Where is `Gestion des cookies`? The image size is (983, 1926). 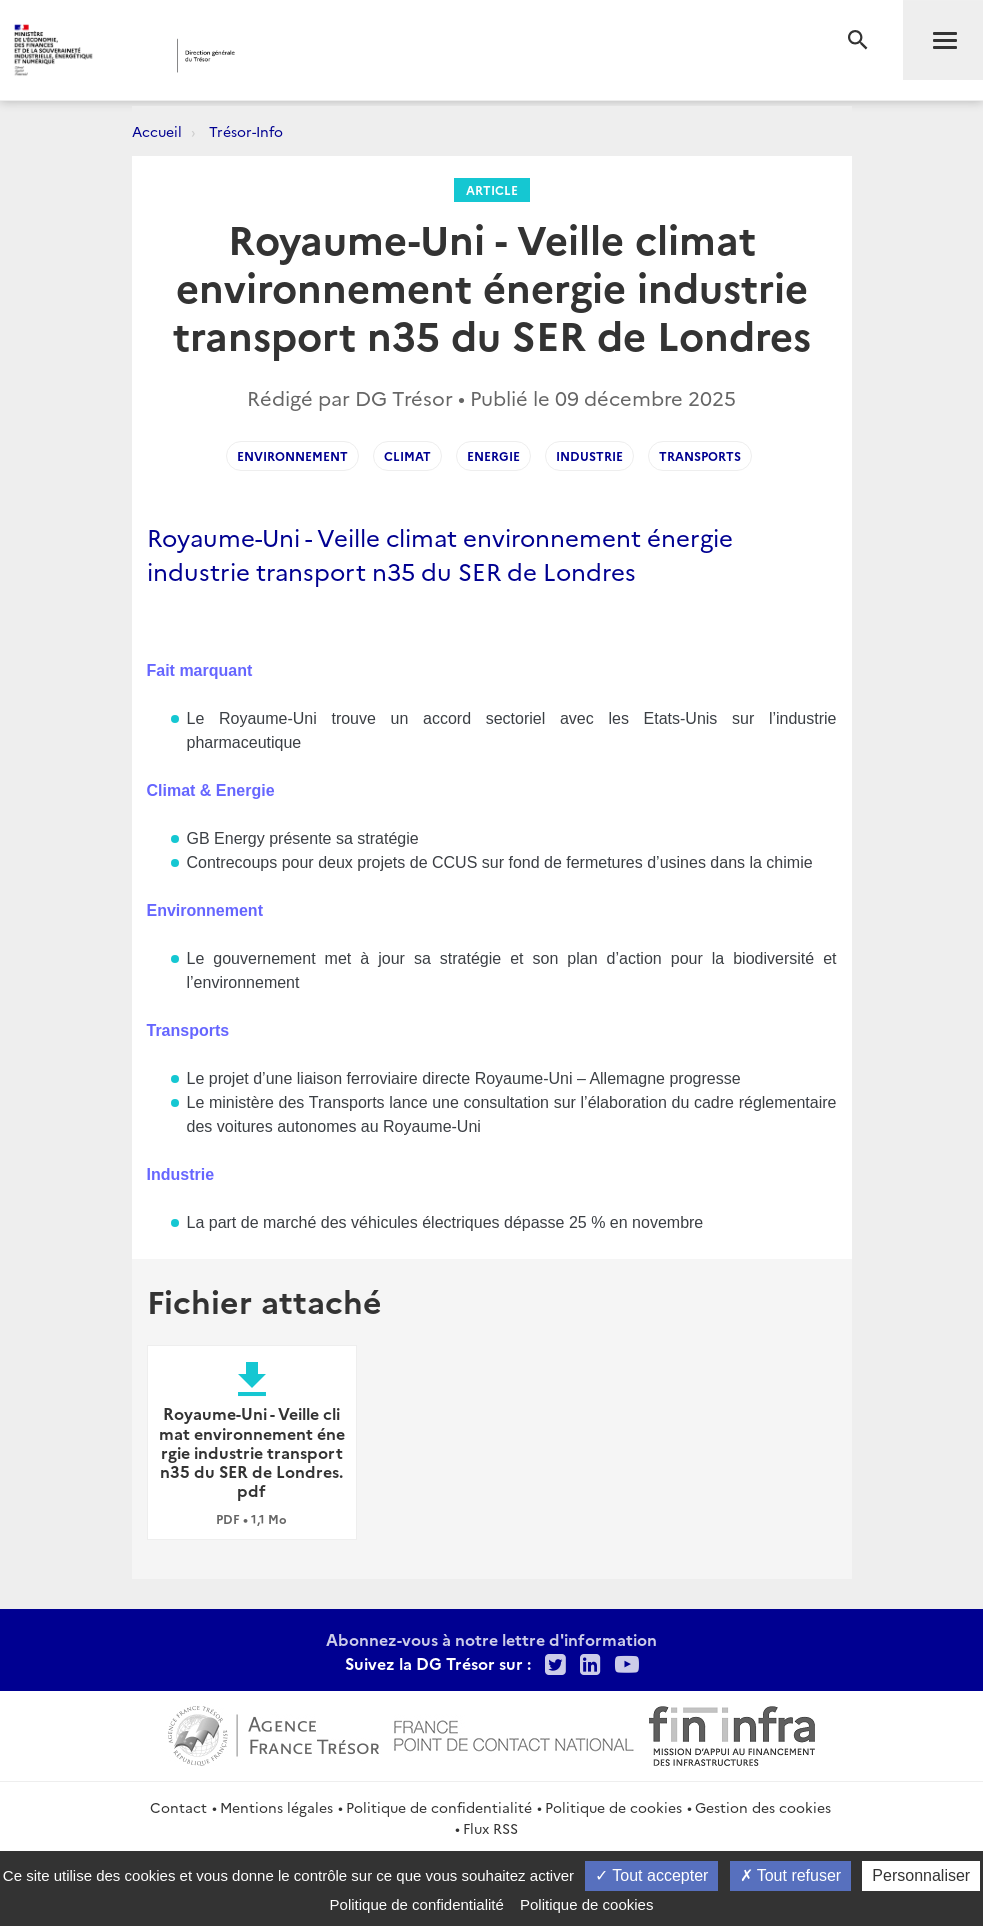 Gestion des cookies is located at coordinates (763, 1807).